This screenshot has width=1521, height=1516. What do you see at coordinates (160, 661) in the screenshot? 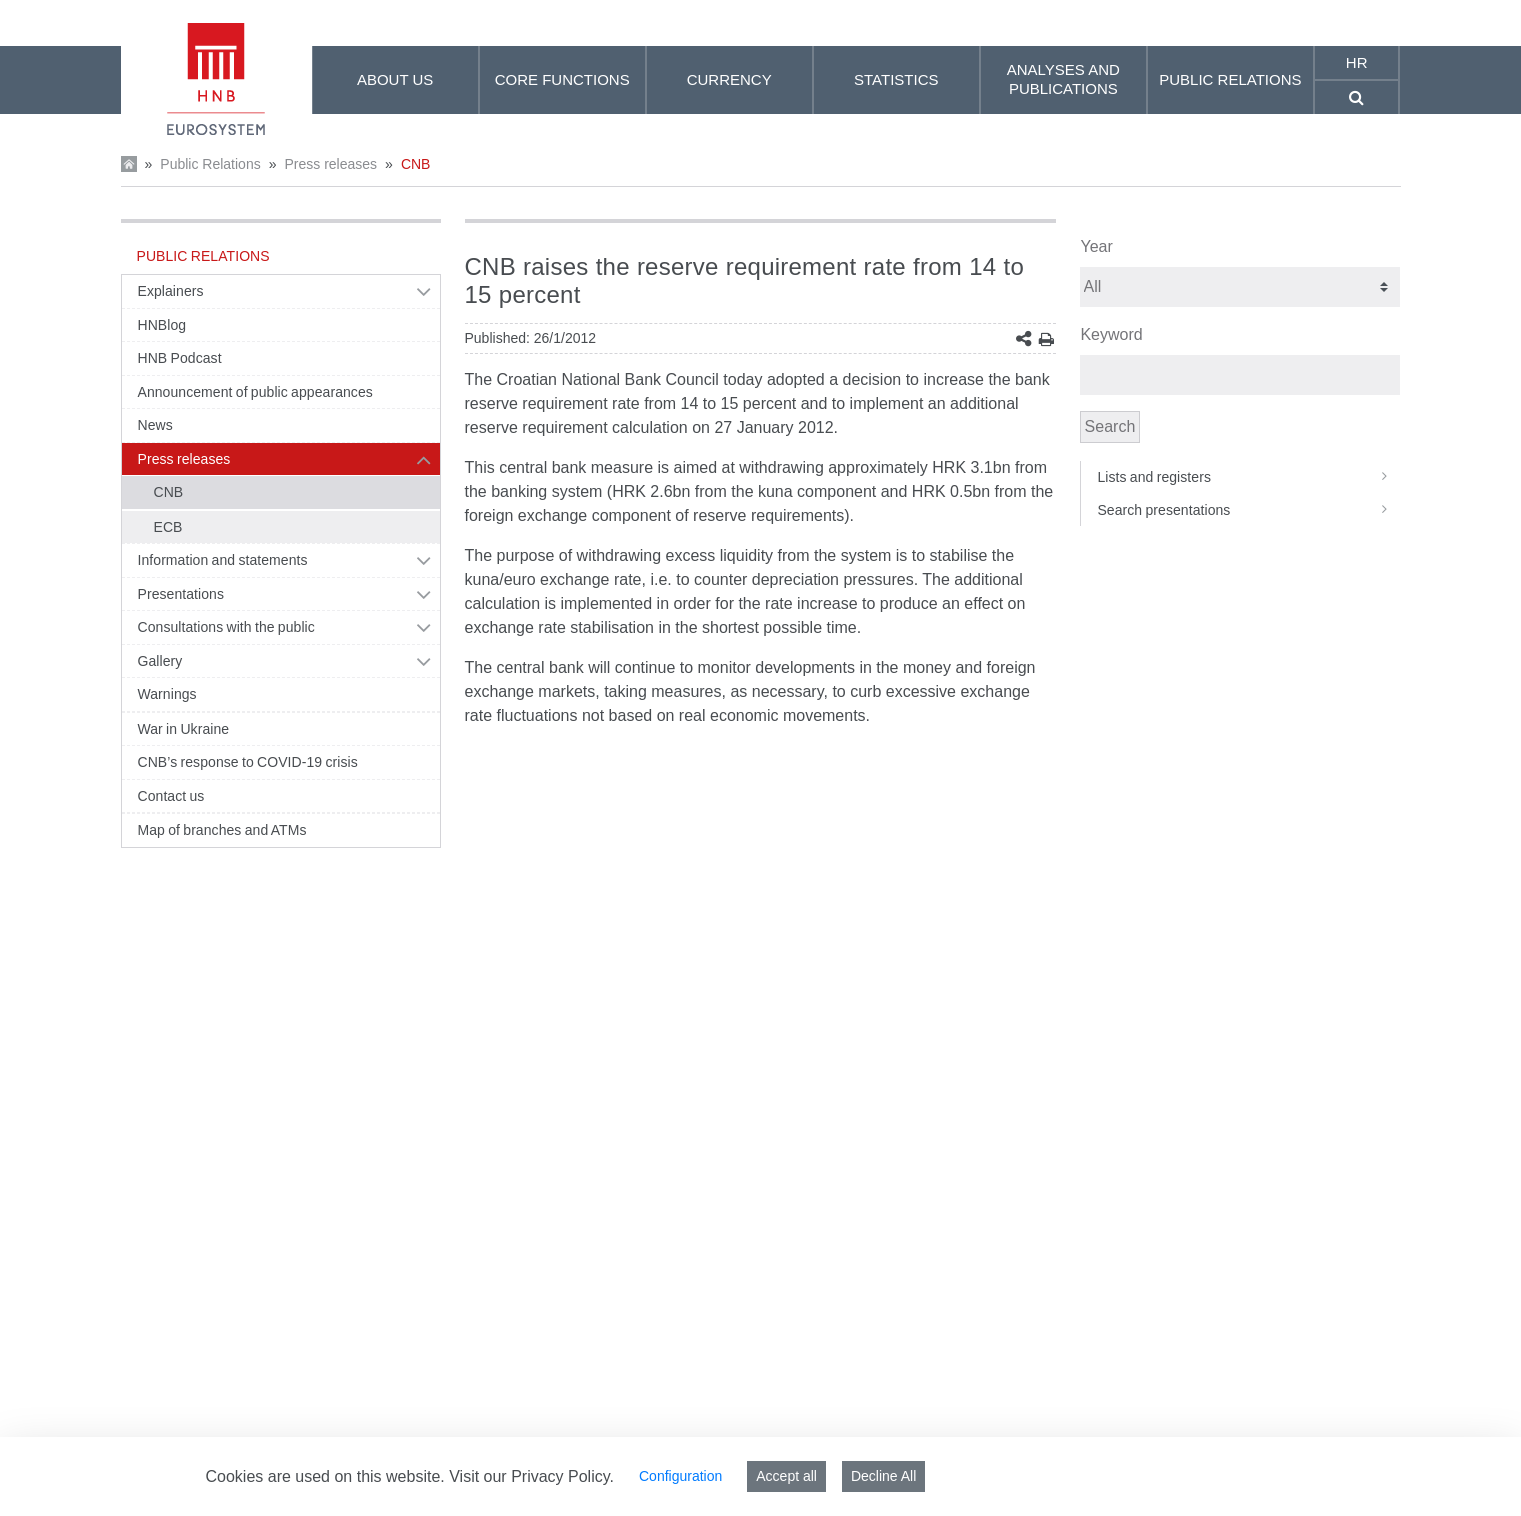
I see `Gallery` at bounding box center [160, 661].